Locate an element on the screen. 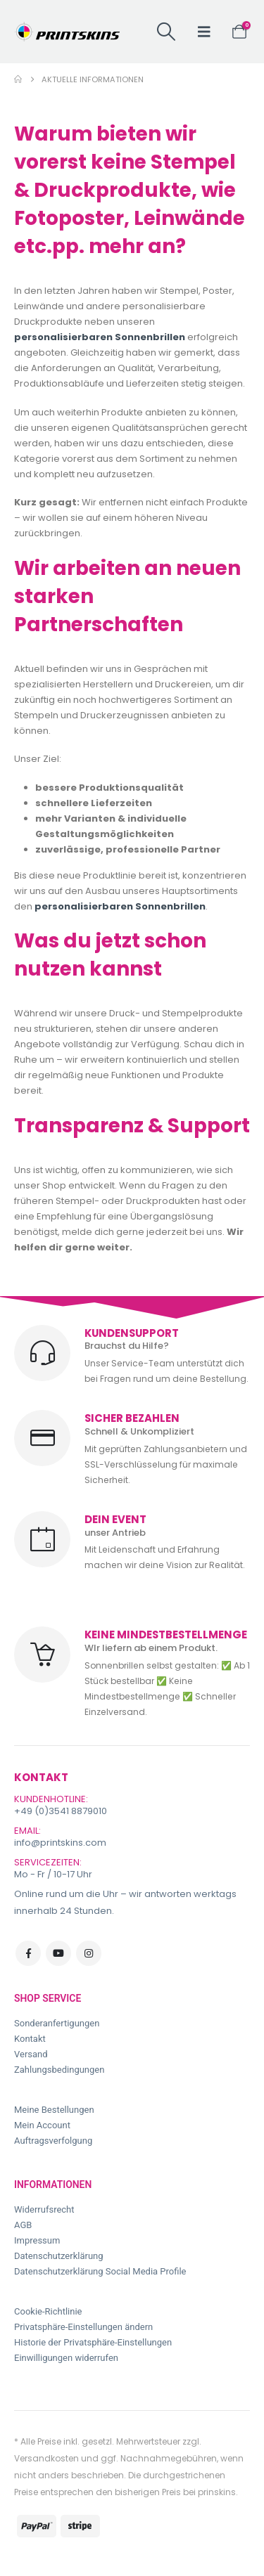  Widerrufsrecht is located at coordinates (44, 2209).